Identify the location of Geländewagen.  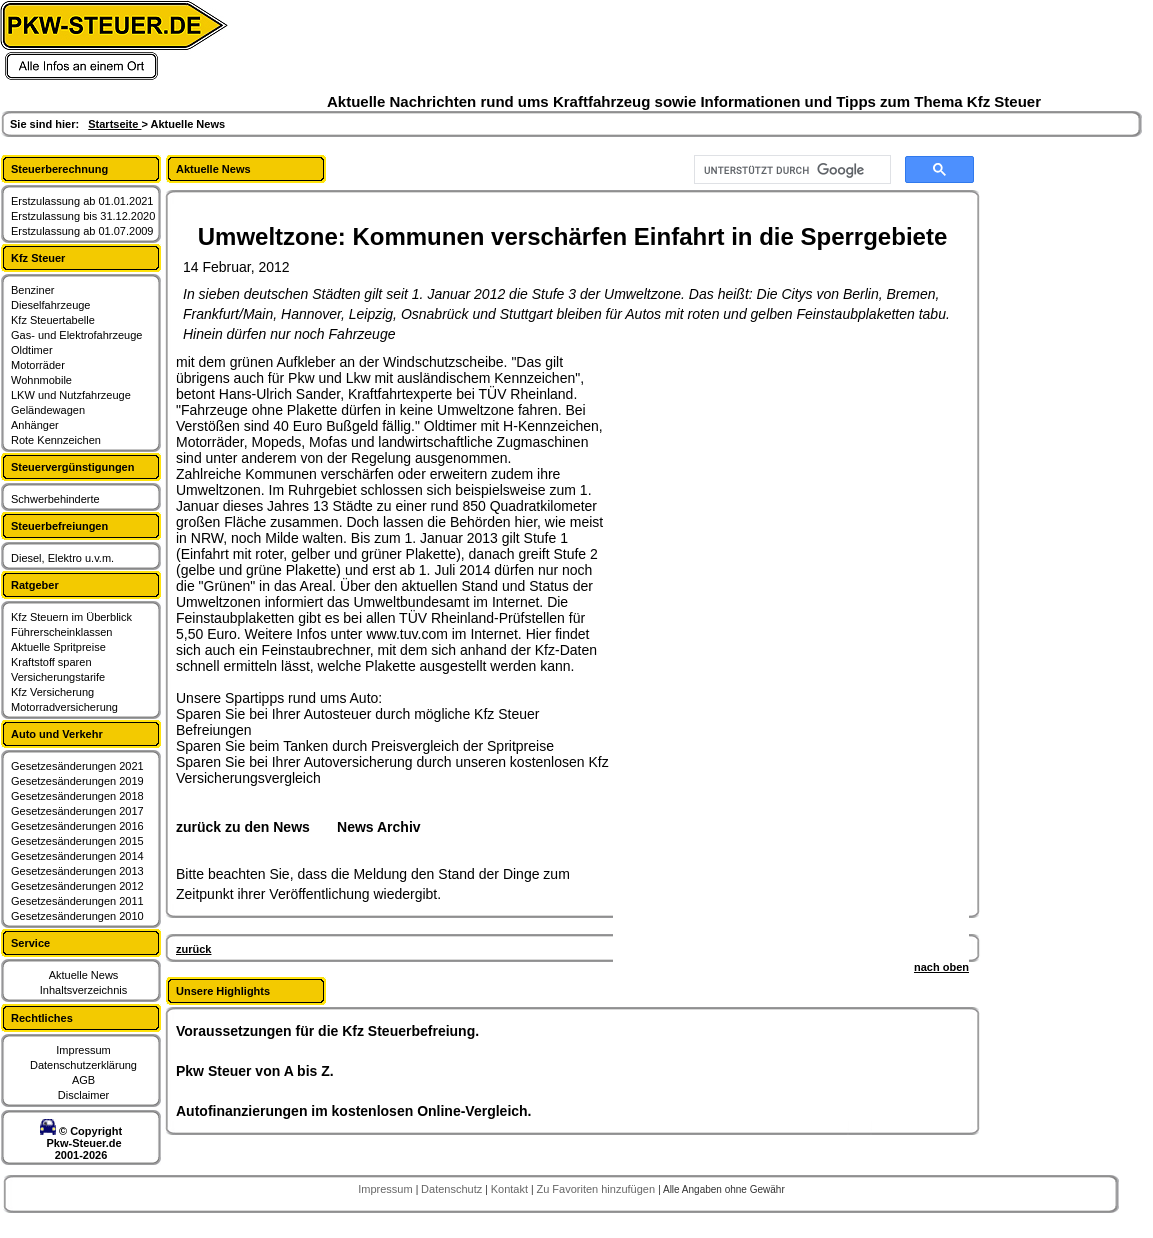
(48, 410).